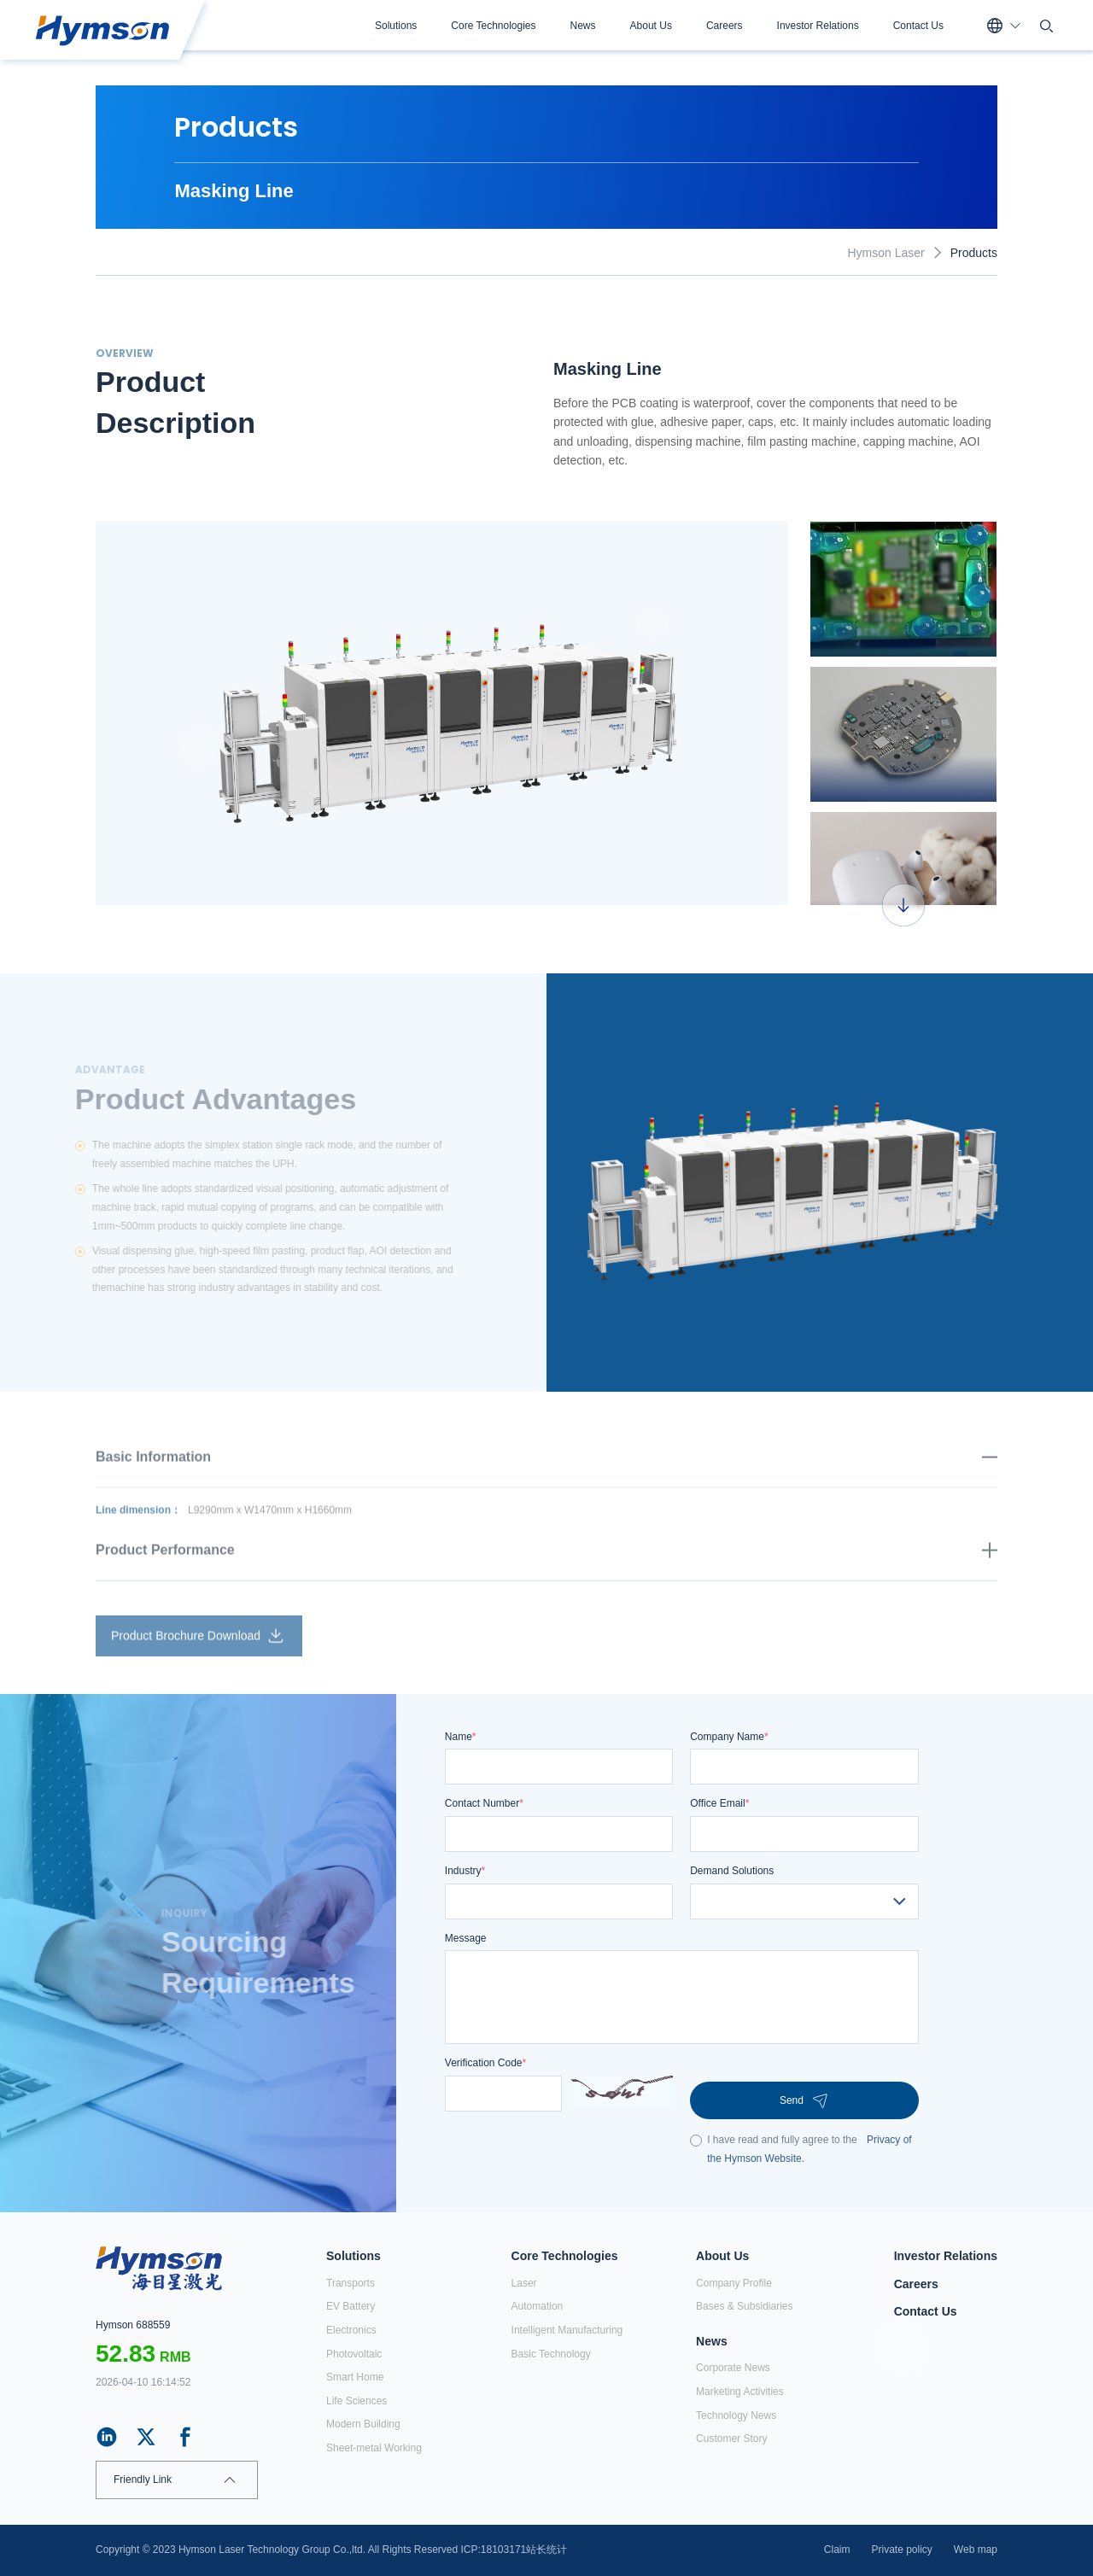 The height and width of the screenshot is (2576, 1093). I want to click on Bases & Subsidiaries, so click(744, 2306).